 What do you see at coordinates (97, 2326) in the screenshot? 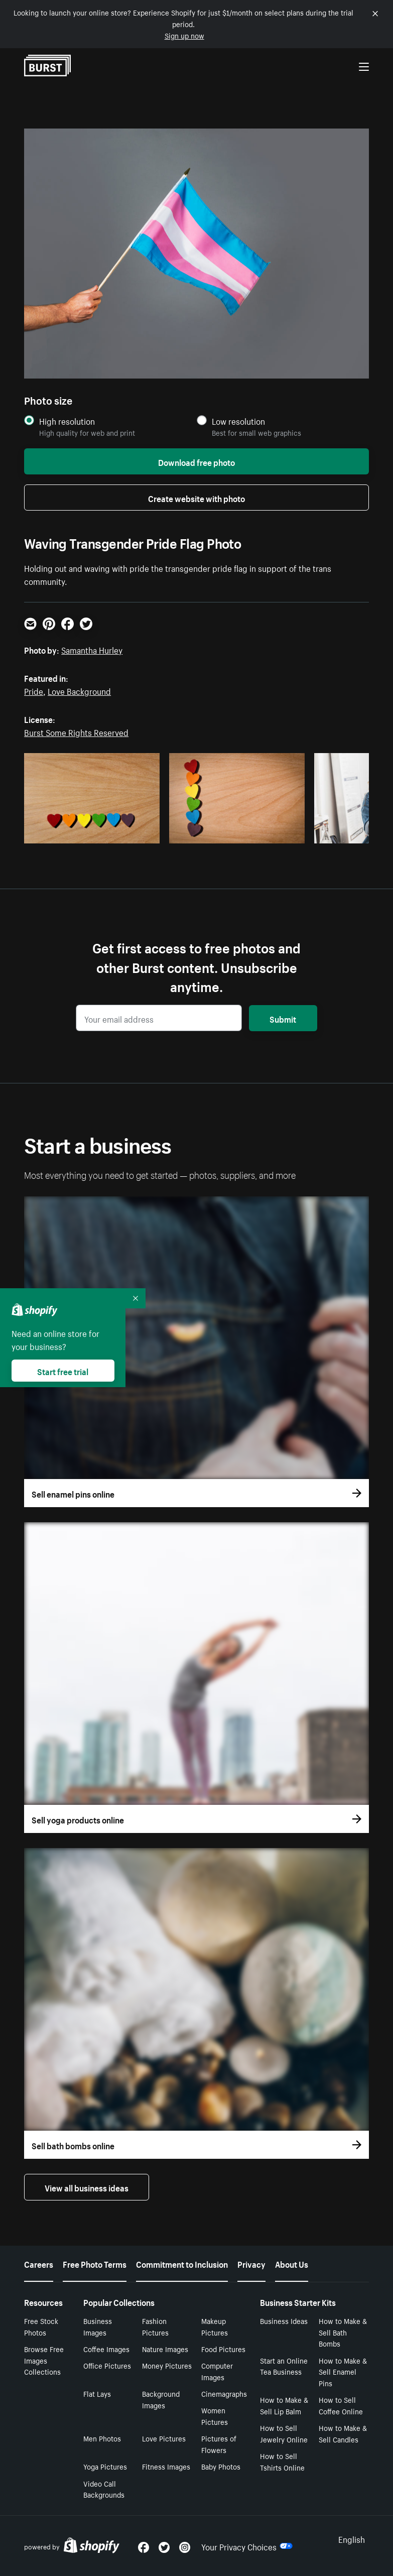
I see `Business Images` at bounding box center [97, 2326].